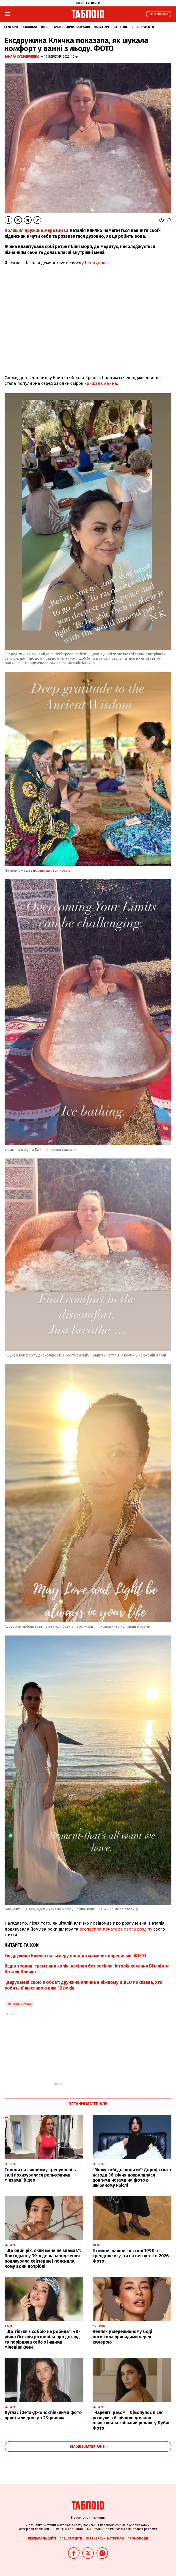 This screenshot has height=2576, width=176. What do you see at coordinates (75, 1955) in the screenshot?
I see `Ексдружина Кличка на камеру попоїла маминих вареничків. ФОТО` at bounding box center [75, 1955].